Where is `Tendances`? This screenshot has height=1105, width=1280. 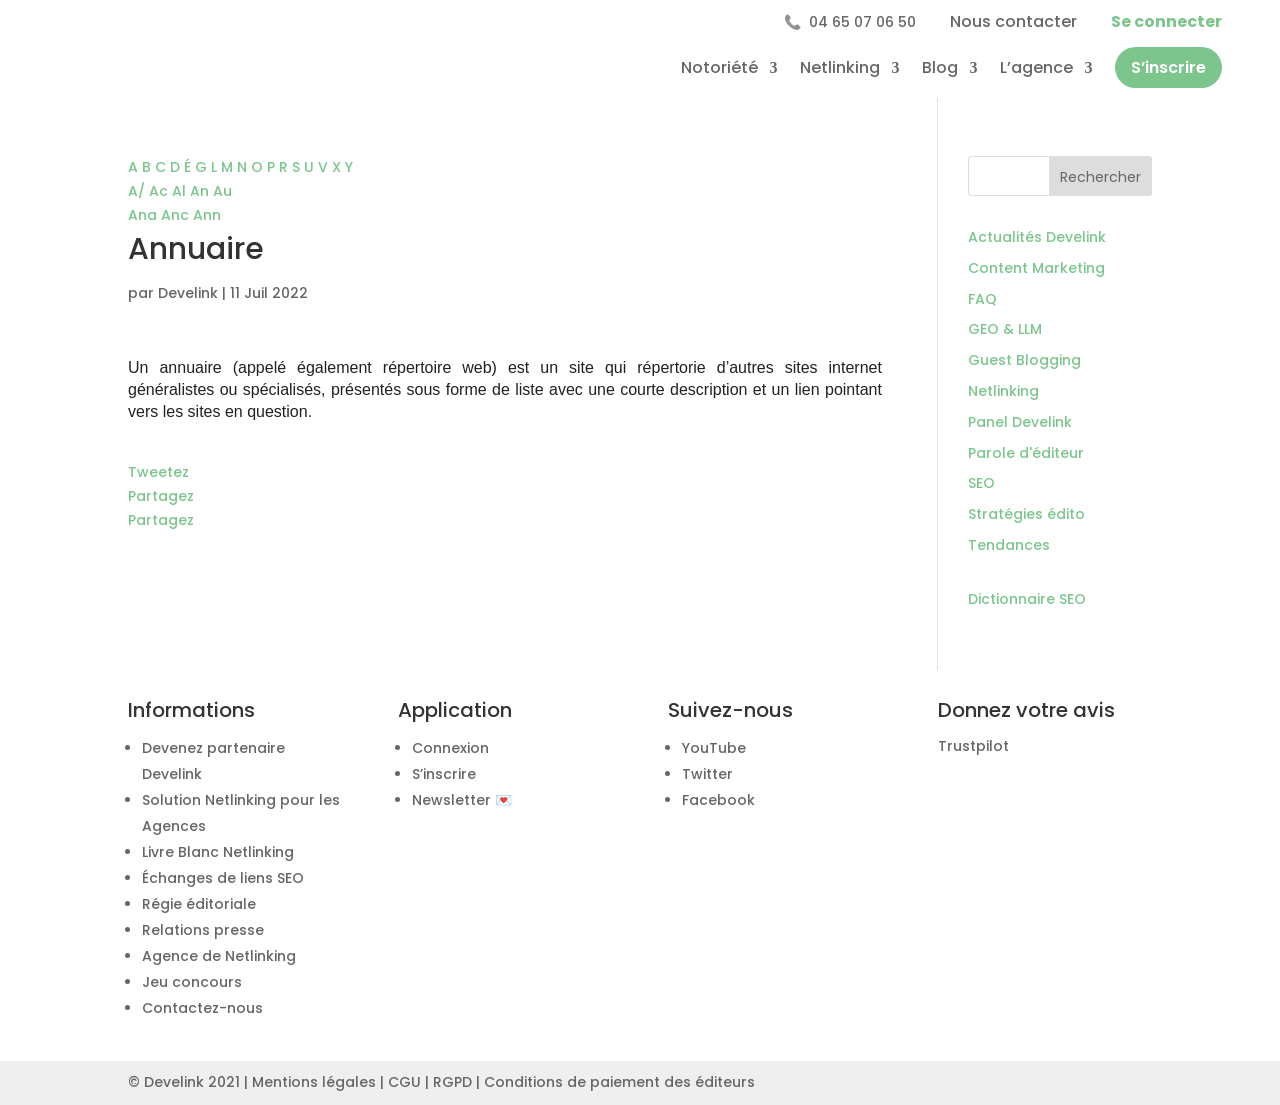
Tendances is located at coordinates (1009, 545).